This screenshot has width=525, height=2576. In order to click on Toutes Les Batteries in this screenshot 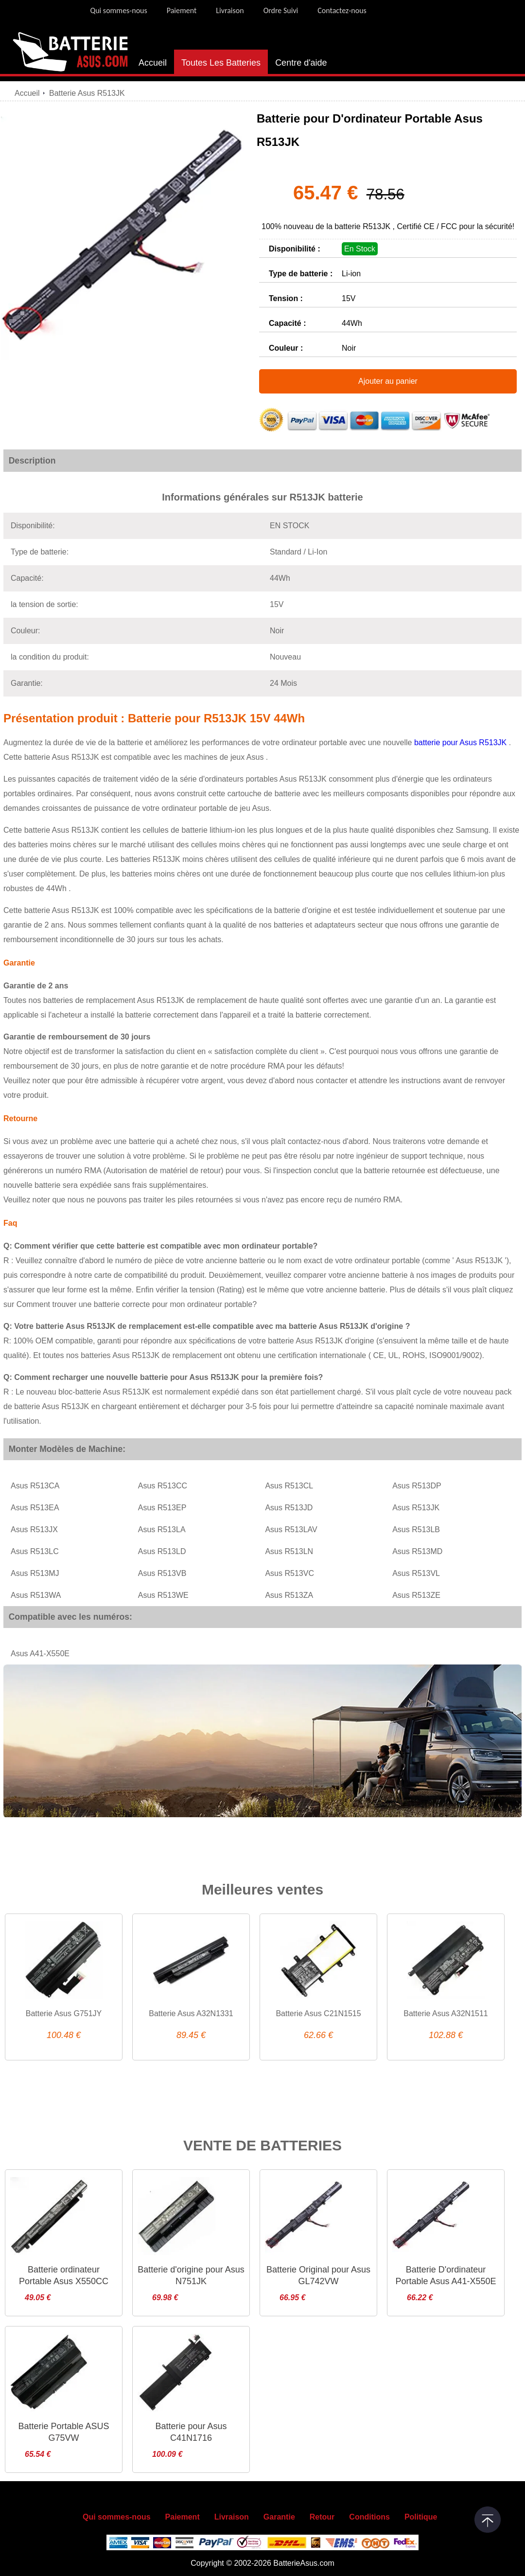, I will do `click(221, 63)`.